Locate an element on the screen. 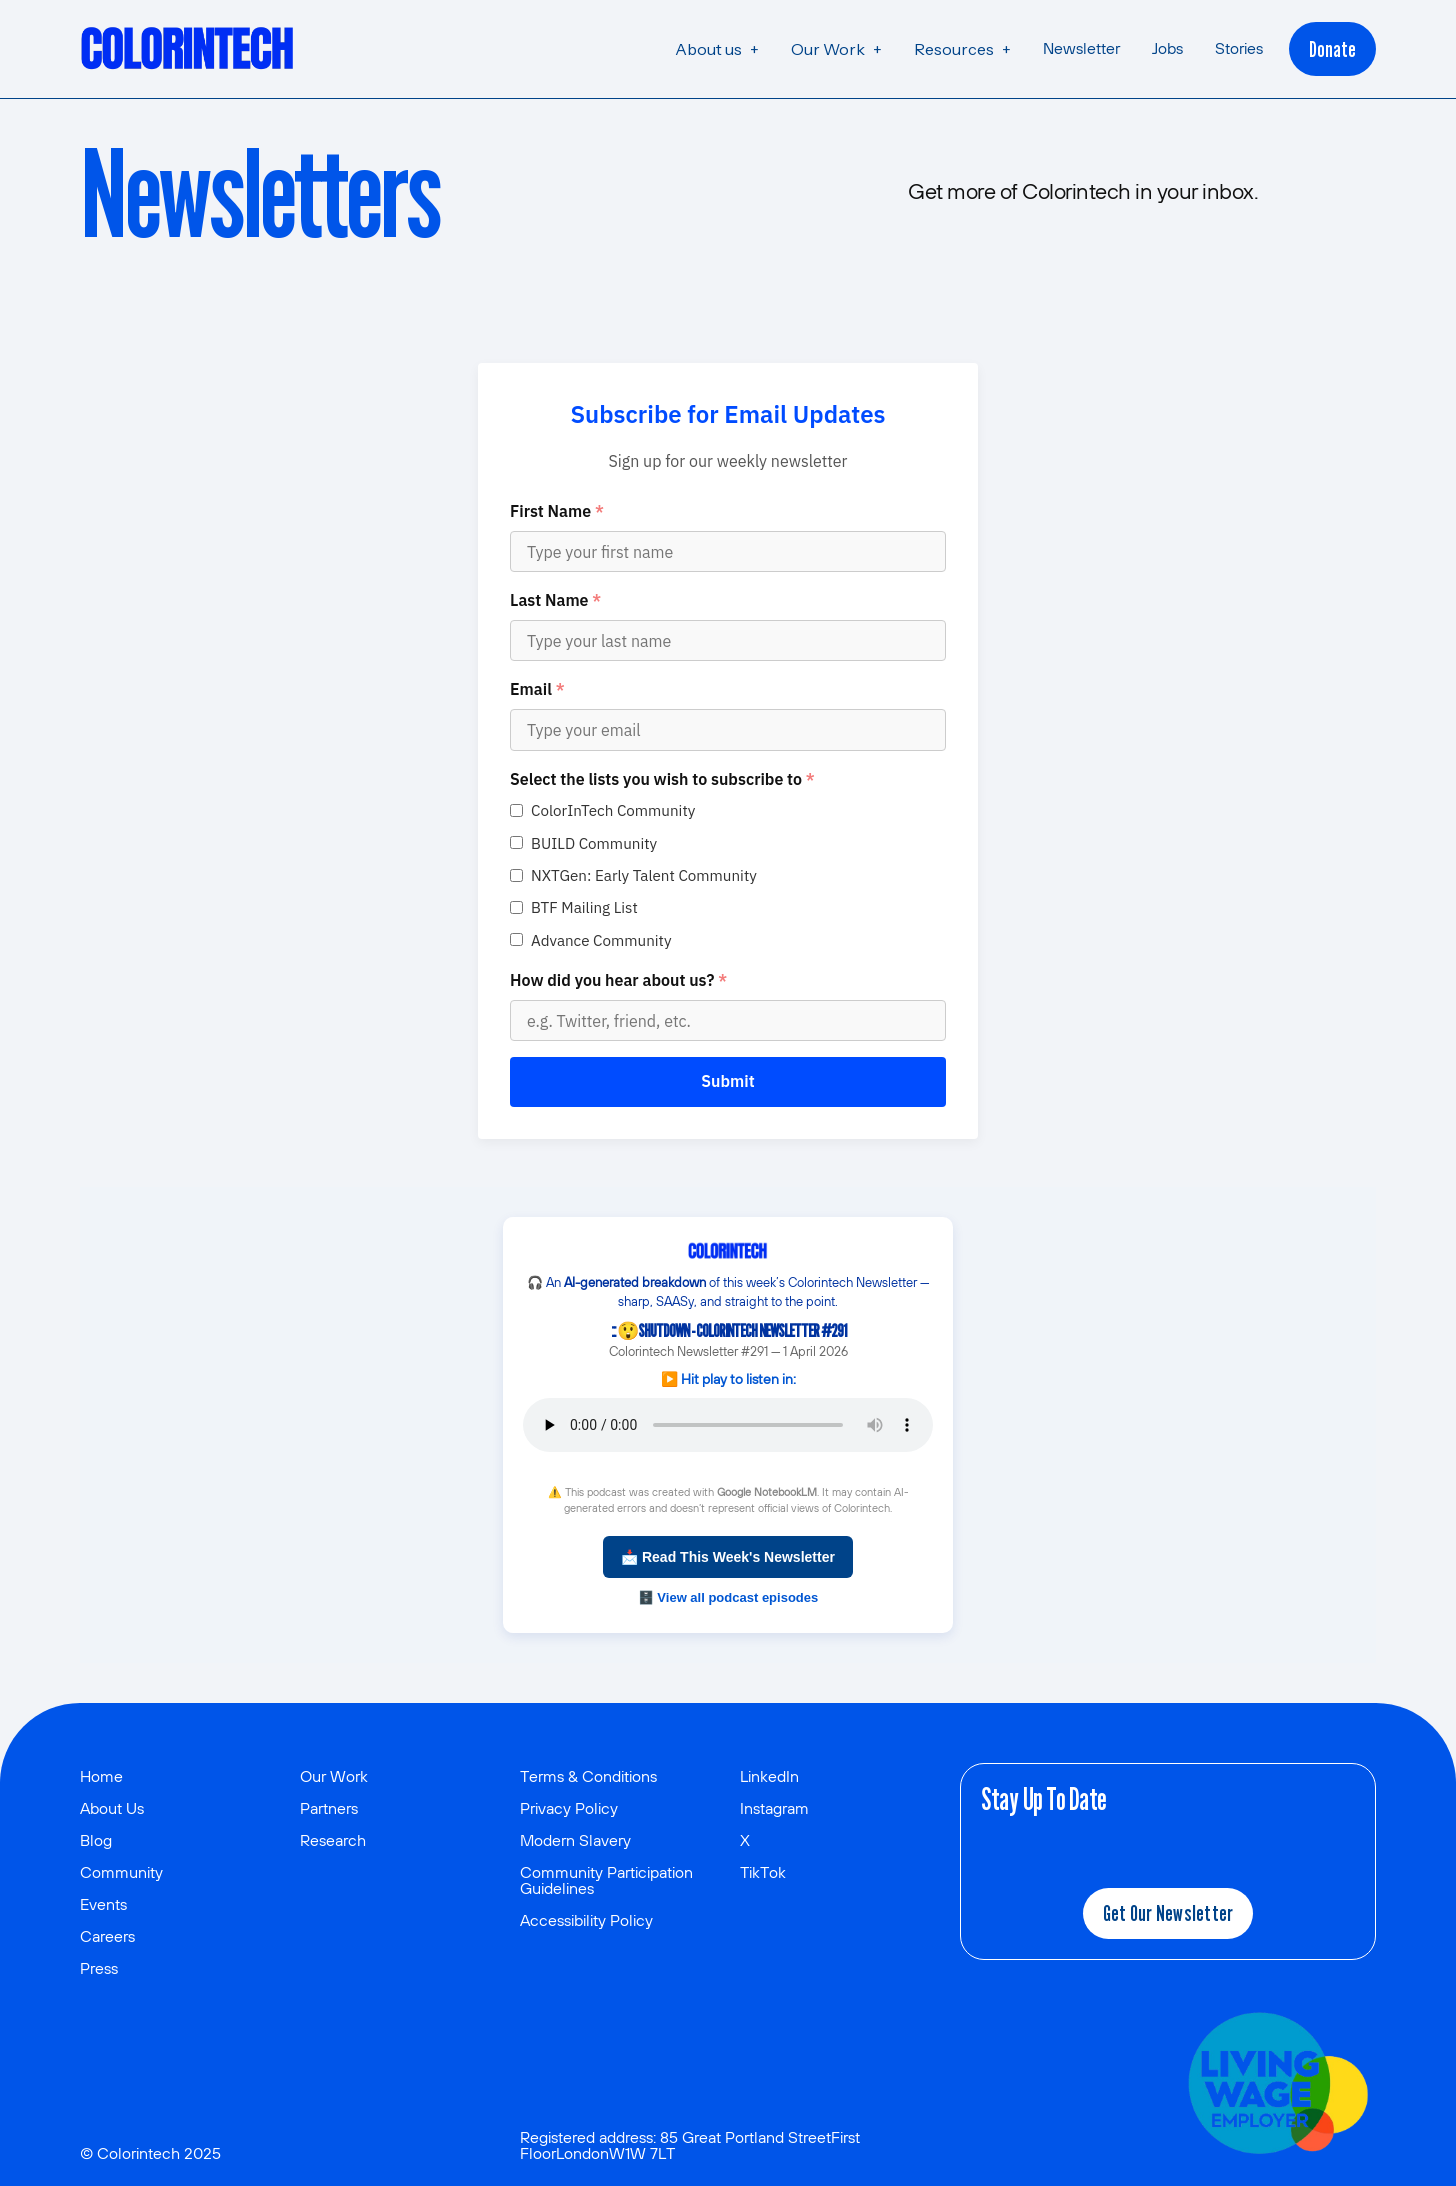  Our Work is located at coordinates (828, 49).